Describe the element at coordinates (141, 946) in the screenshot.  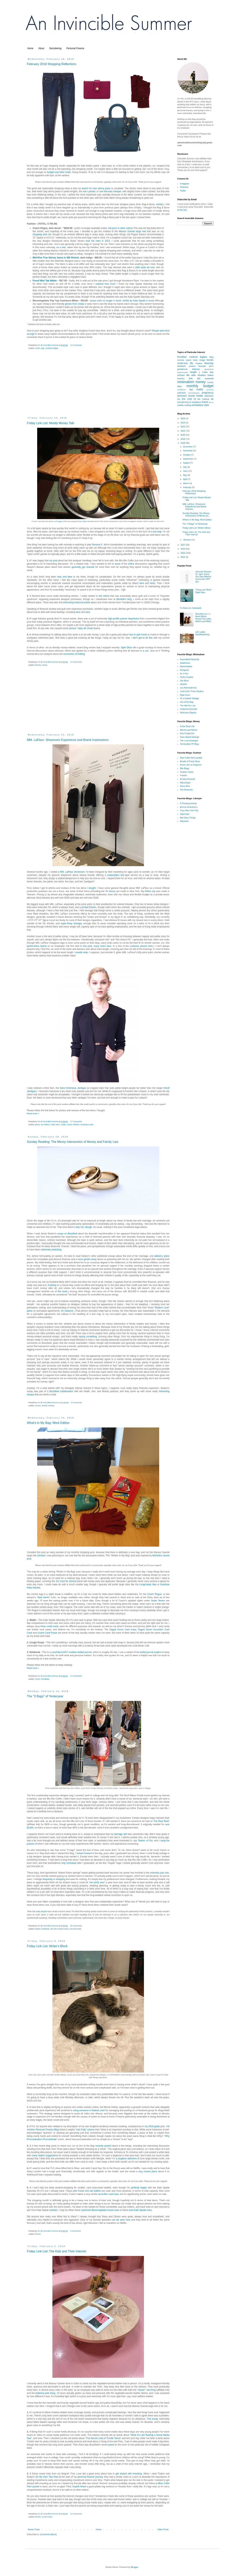
I see `customer photos here` at that location.